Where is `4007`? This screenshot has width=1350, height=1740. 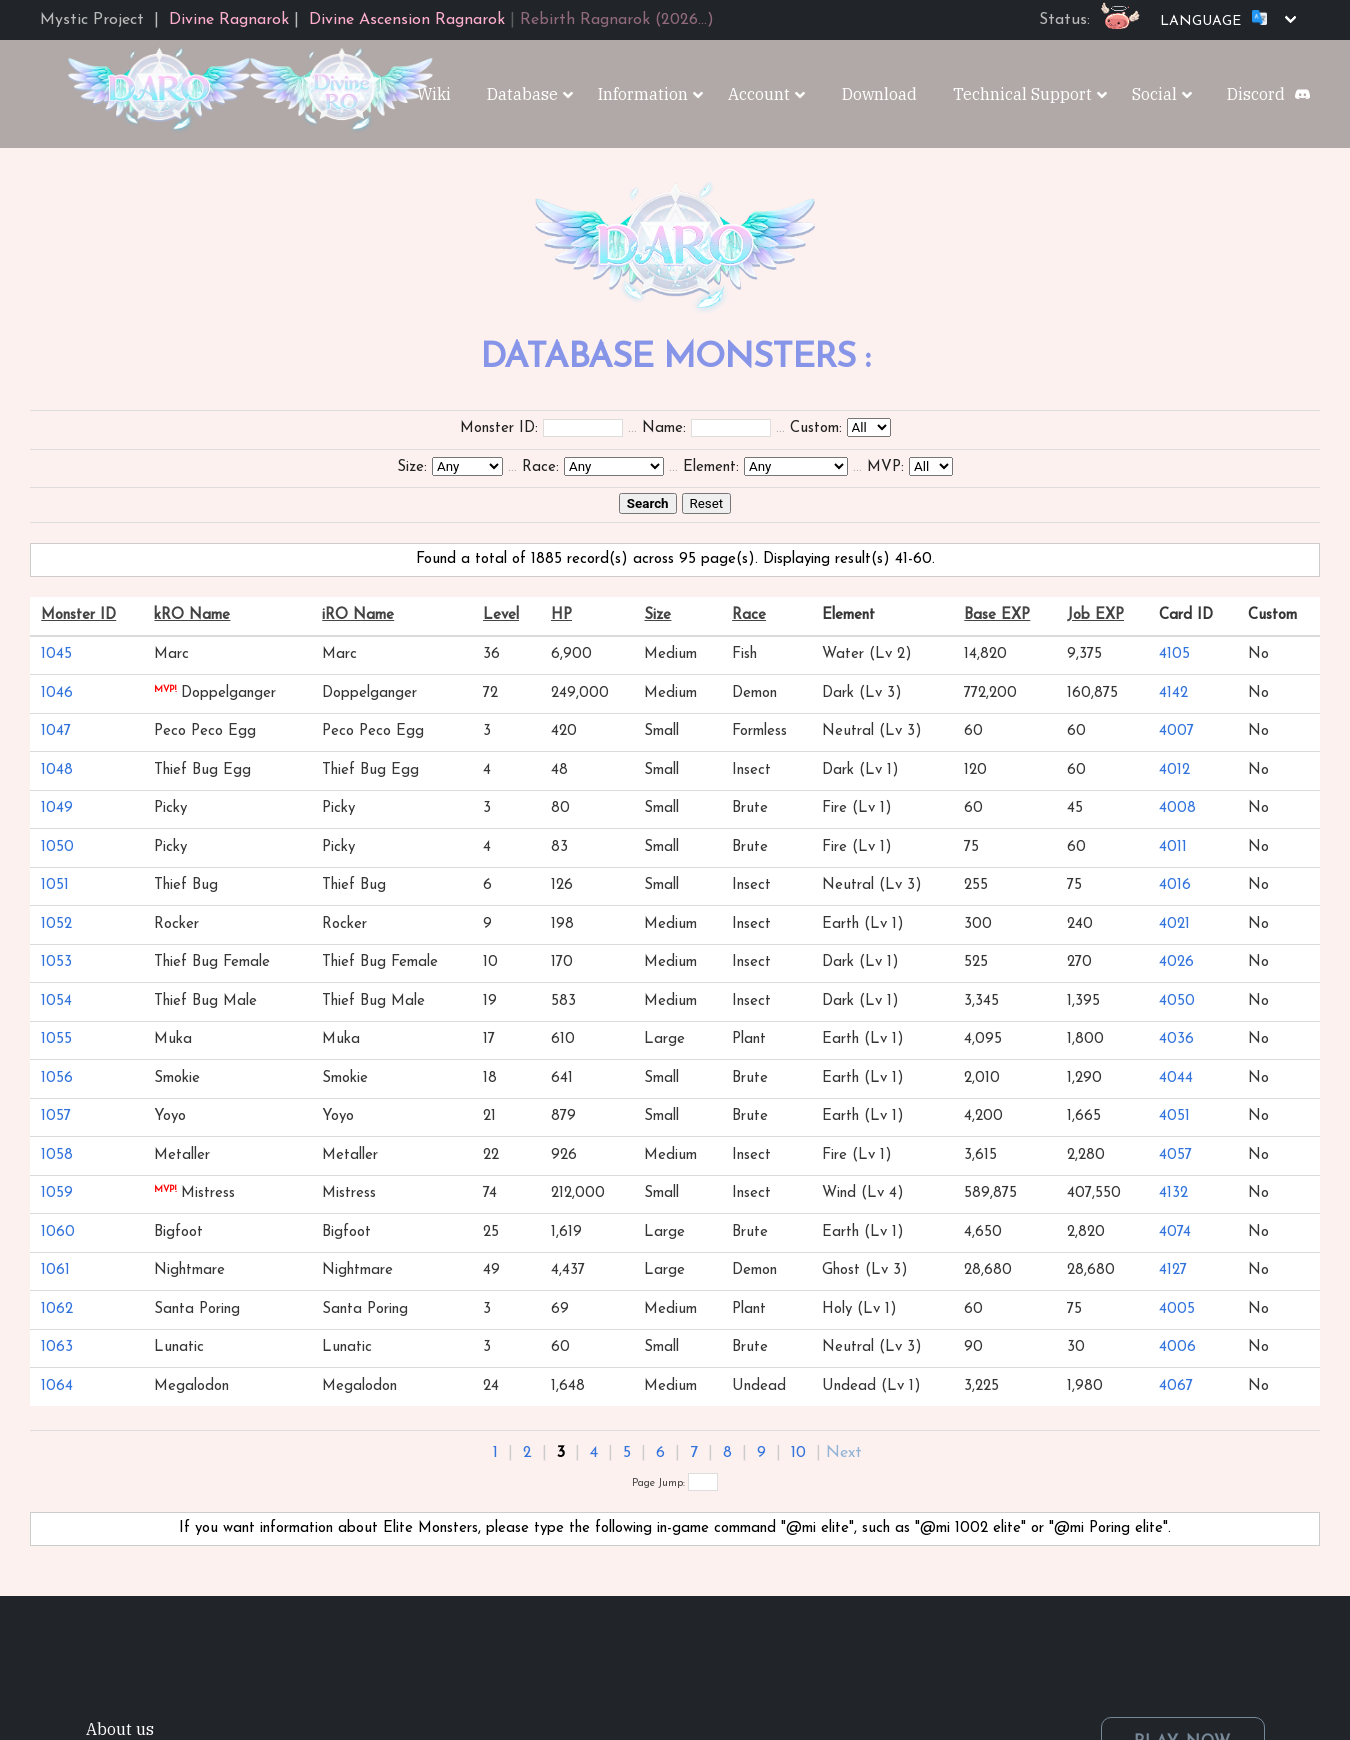 4007 is located at coordinates (1176, 731).